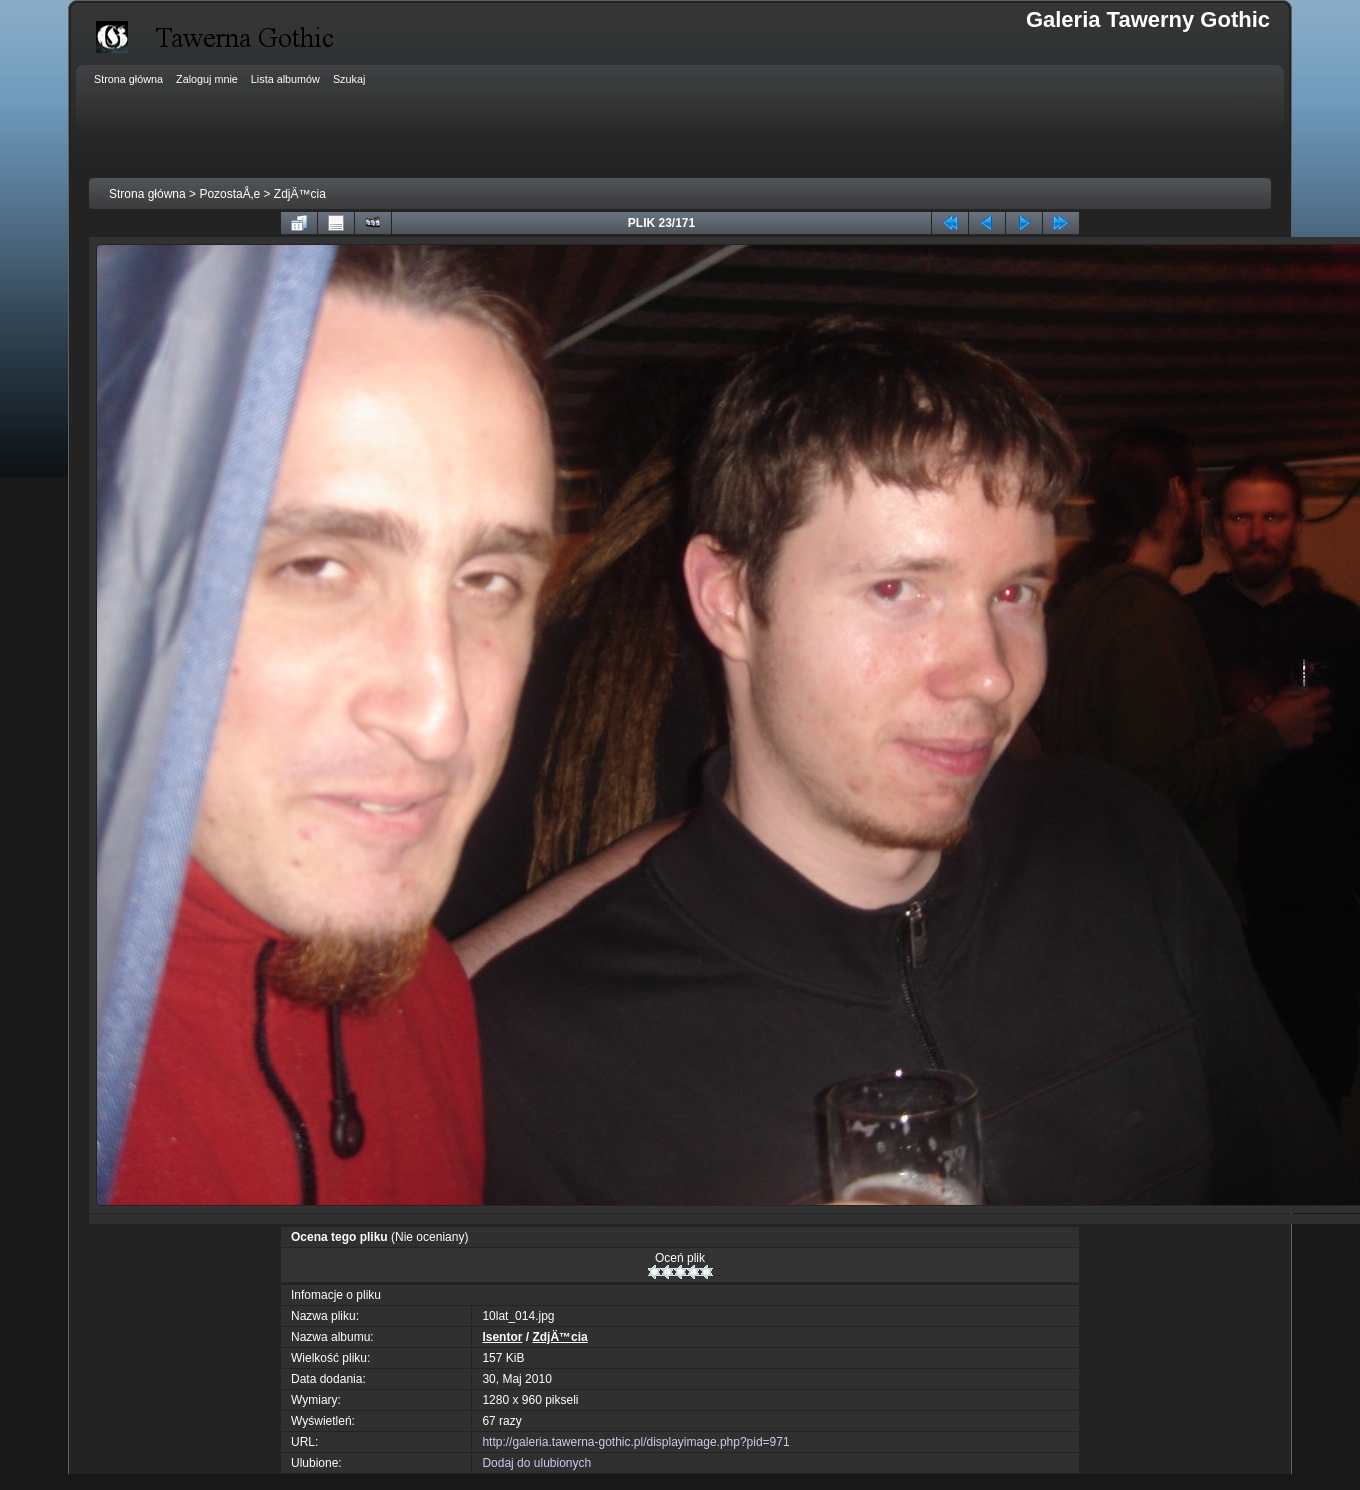 The image size is (1360, 1490). What do you see at coordinates (147, 194) in the screenshot?
I see `Strona główna` at bounding box center [147, 194].